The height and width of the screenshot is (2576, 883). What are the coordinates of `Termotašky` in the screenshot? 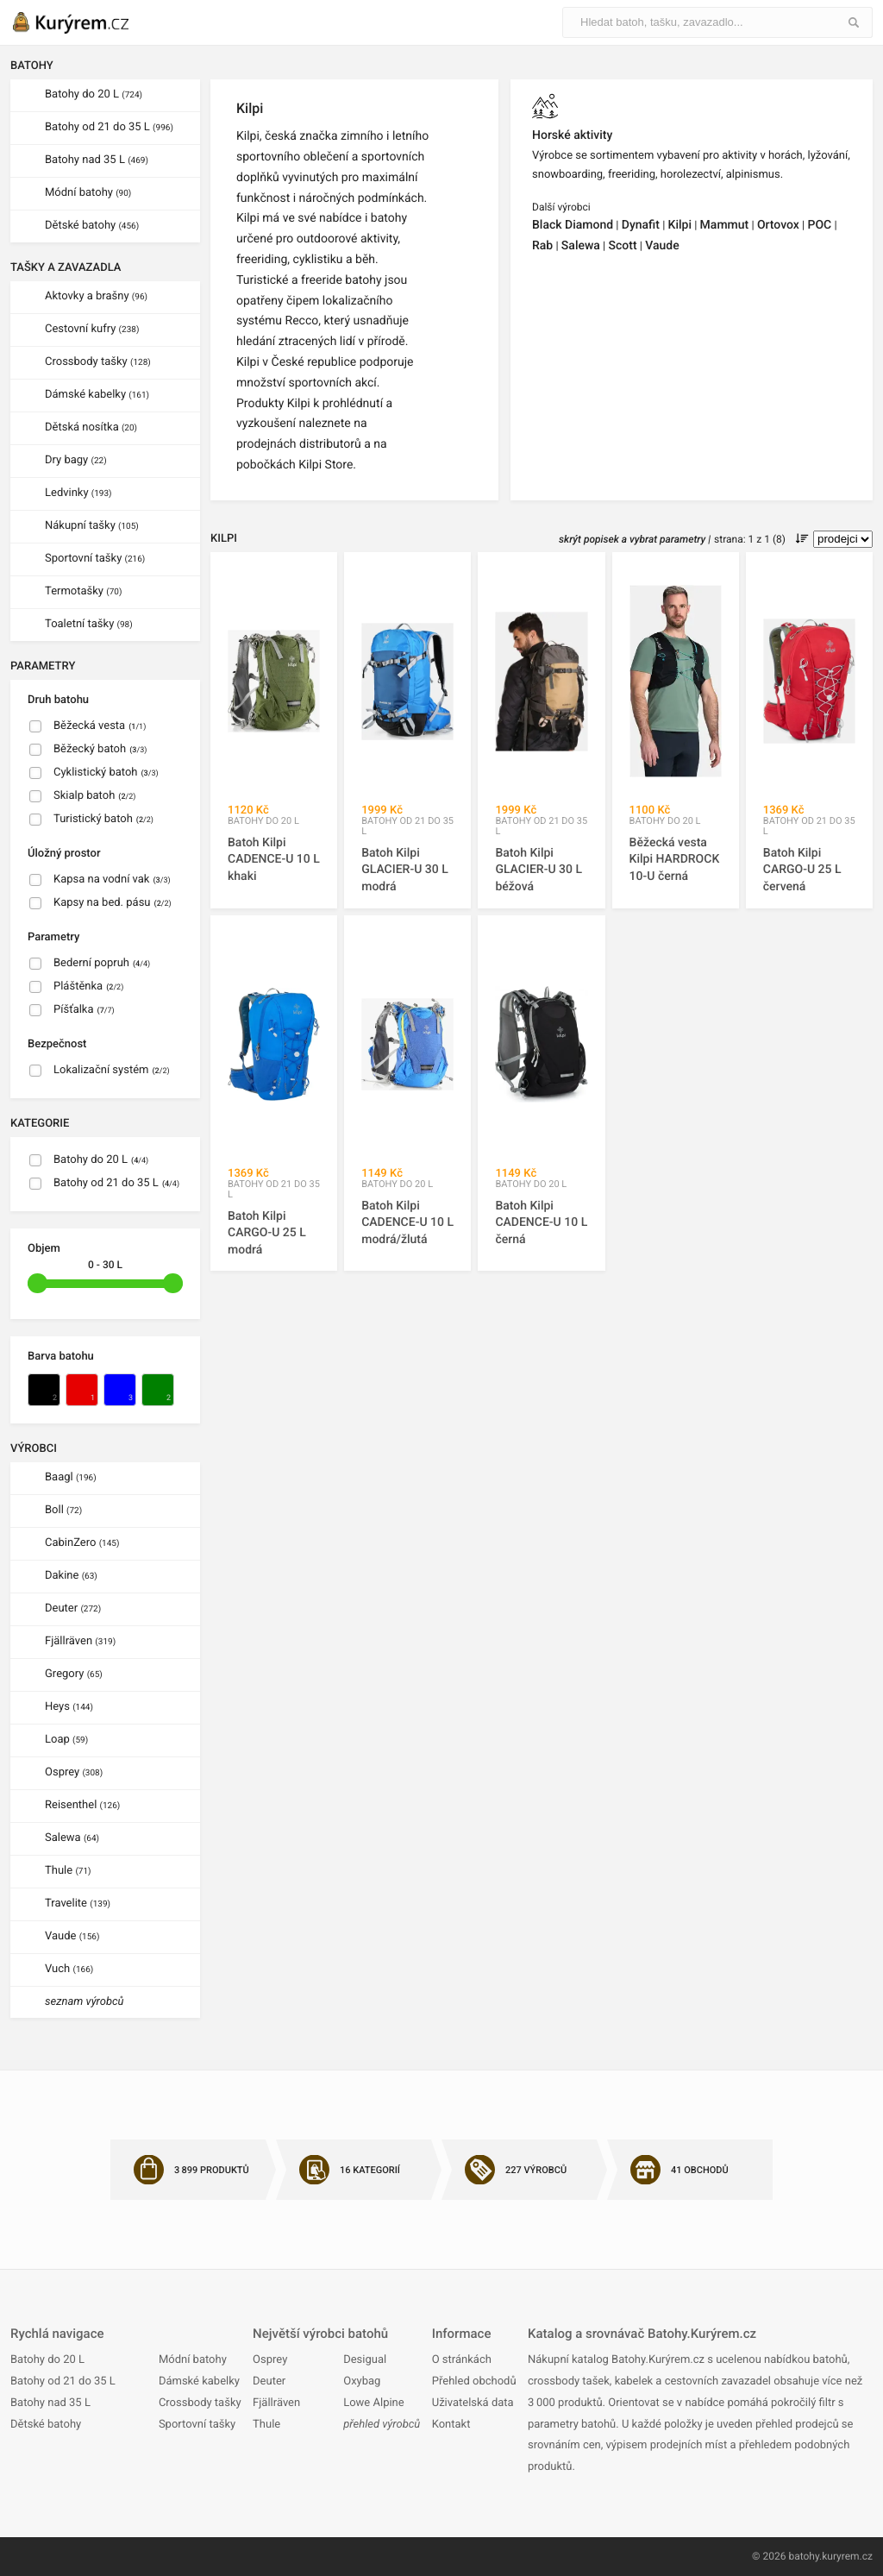 It's located at (83, 591).